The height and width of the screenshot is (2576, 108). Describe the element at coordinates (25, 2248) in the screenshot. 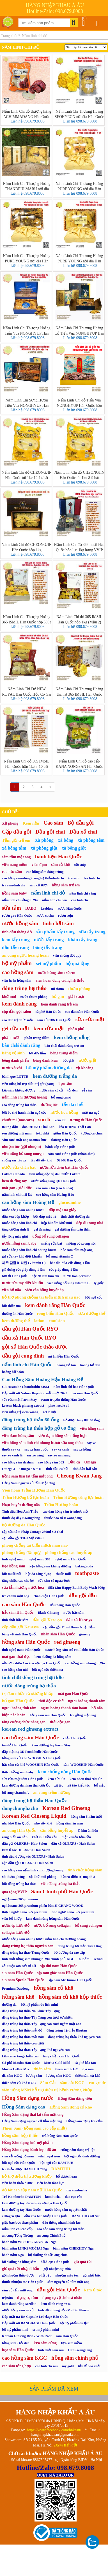

I see `bánh nấm LINKSMUČIAI Nga` at that location.